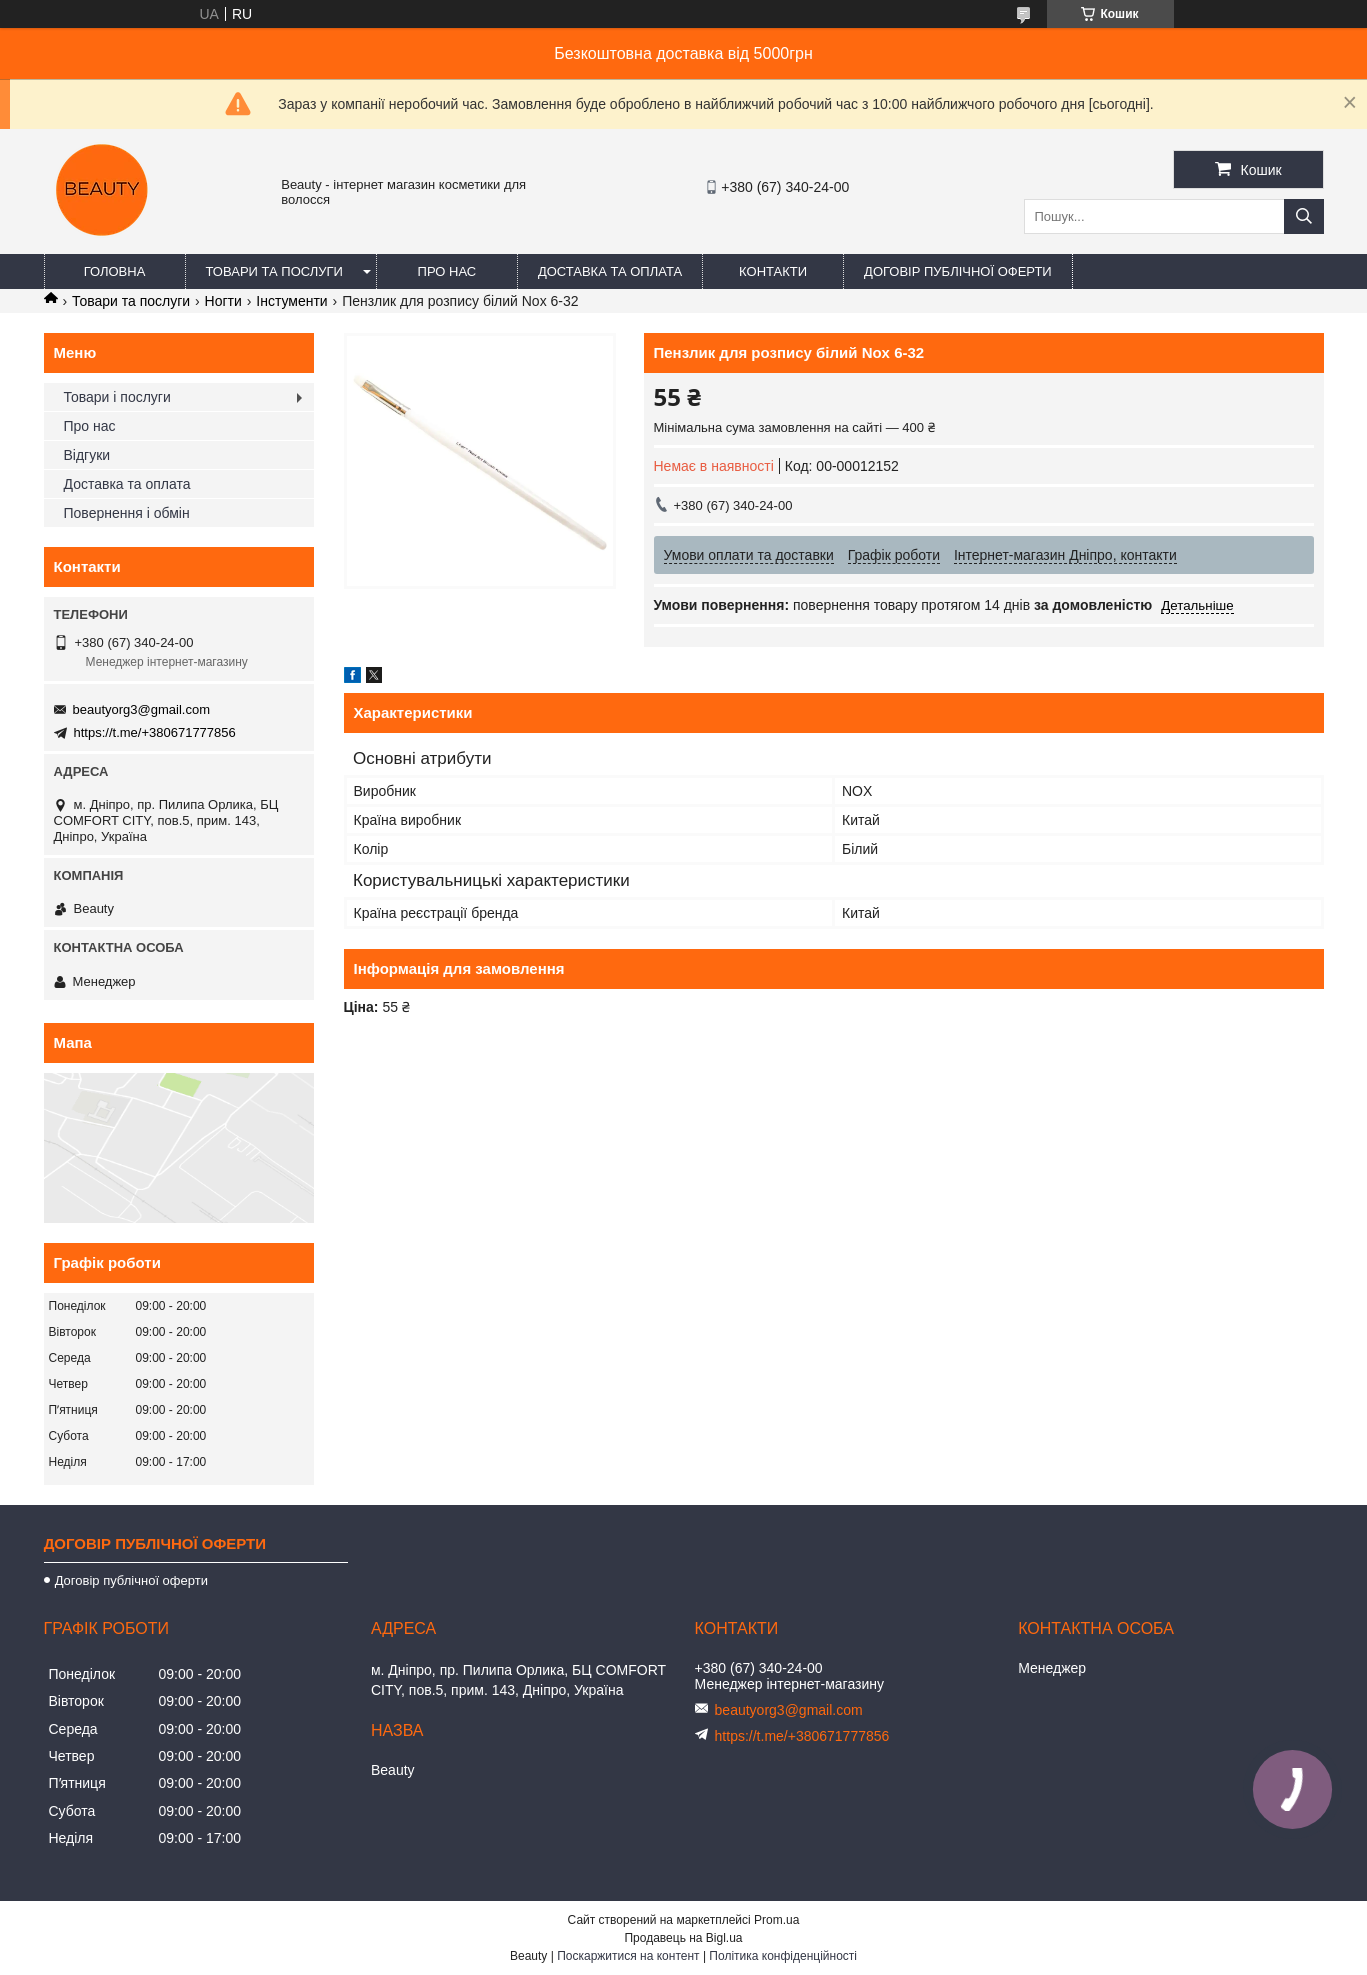  Describe the element at coordinates (783, 1956) in the screenshot. I see `Політика конфіденційності` at that location.